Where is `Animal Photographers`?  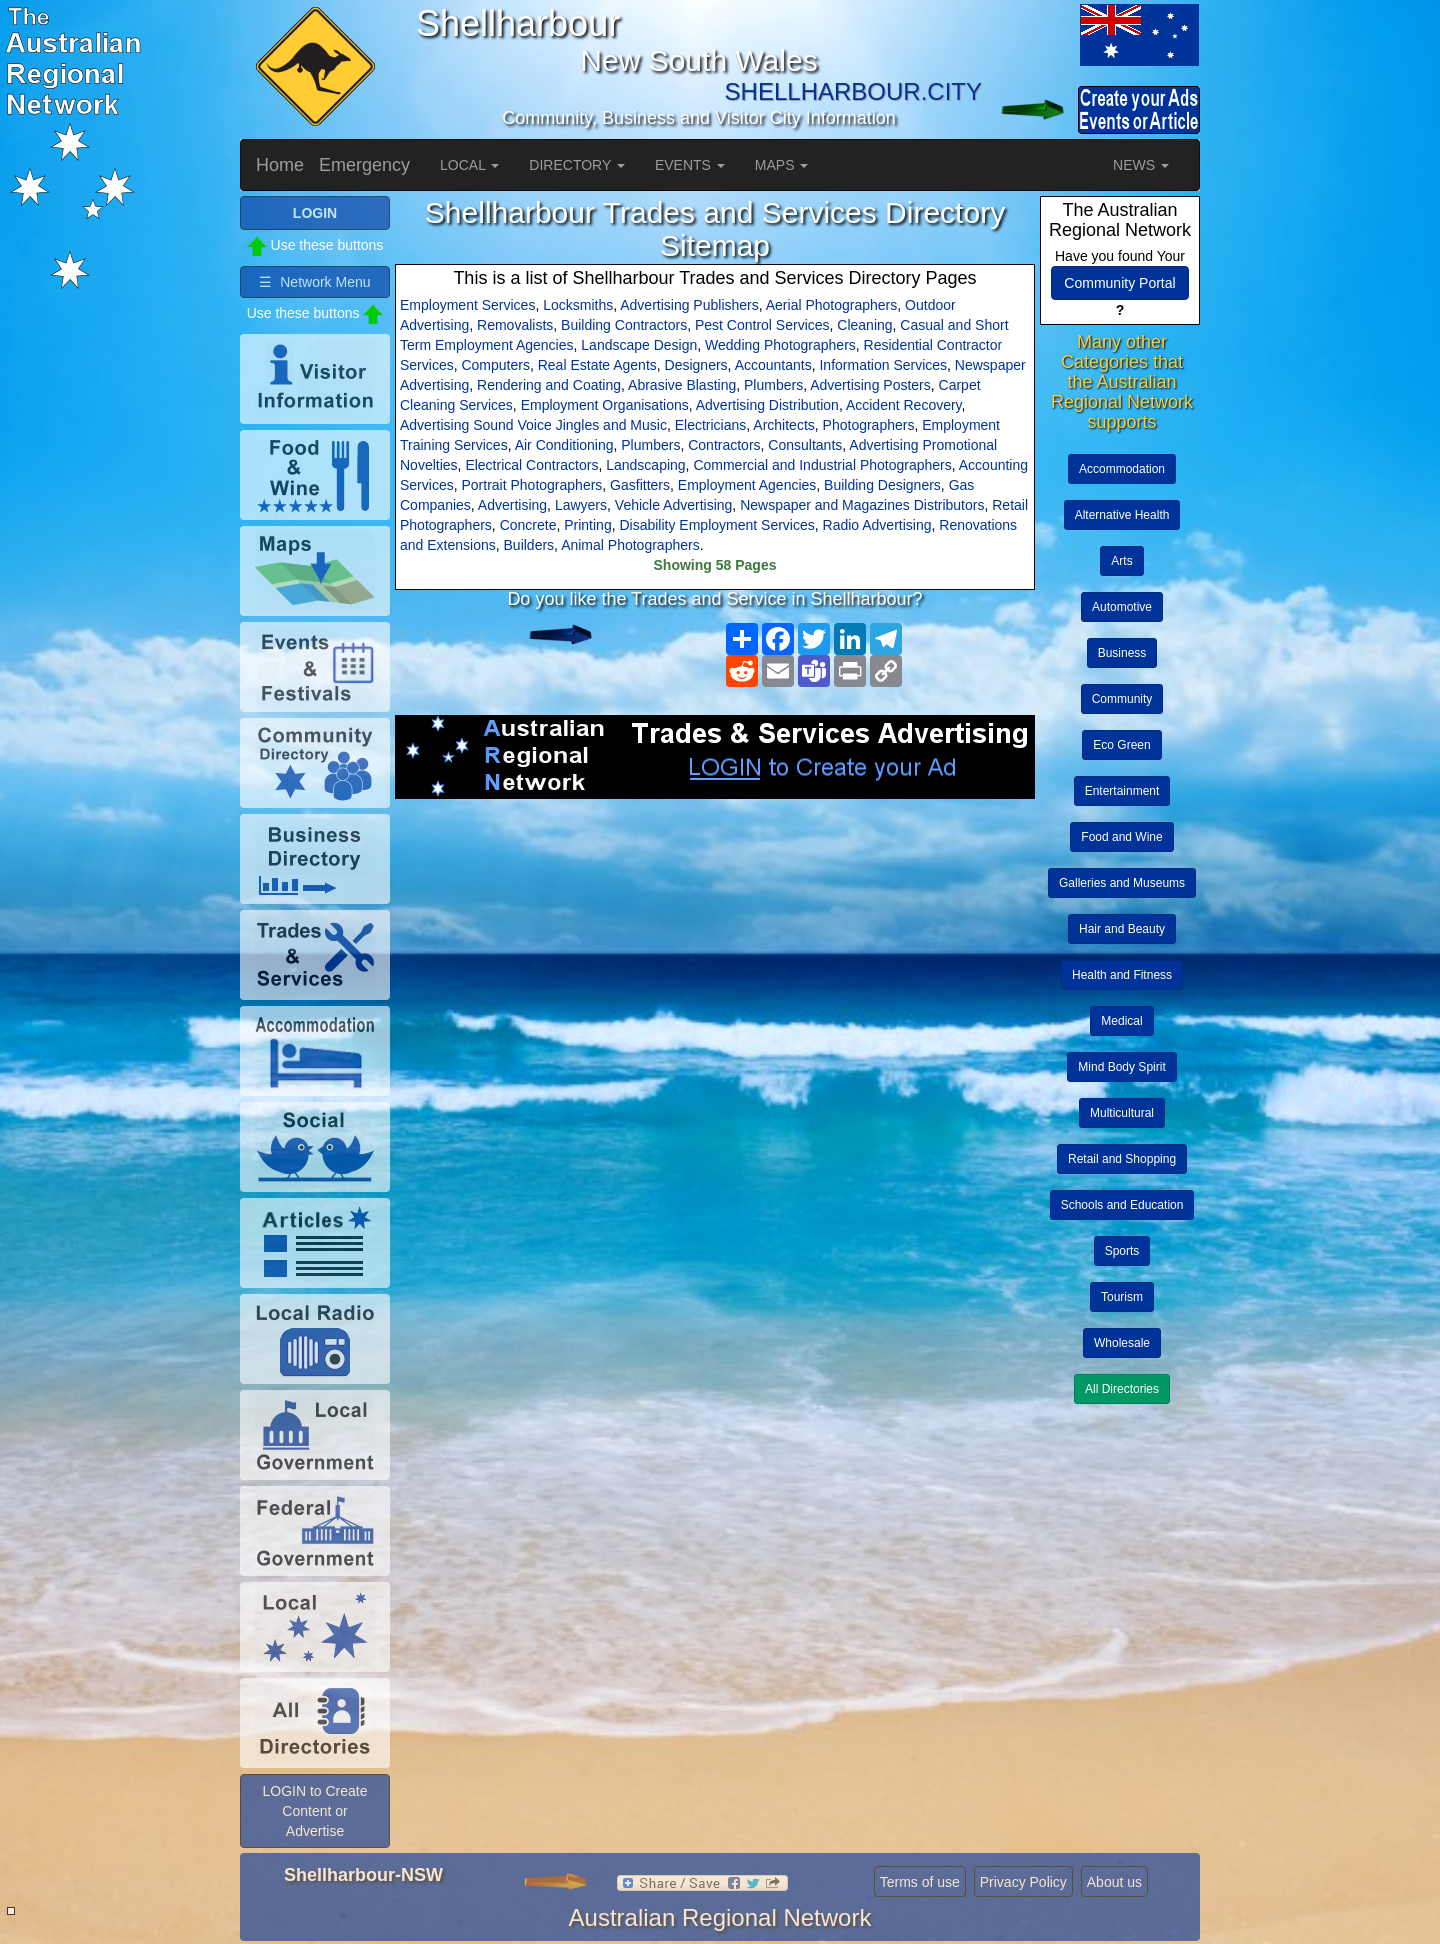 Animal Photographers is located at coordinates (630, 545).